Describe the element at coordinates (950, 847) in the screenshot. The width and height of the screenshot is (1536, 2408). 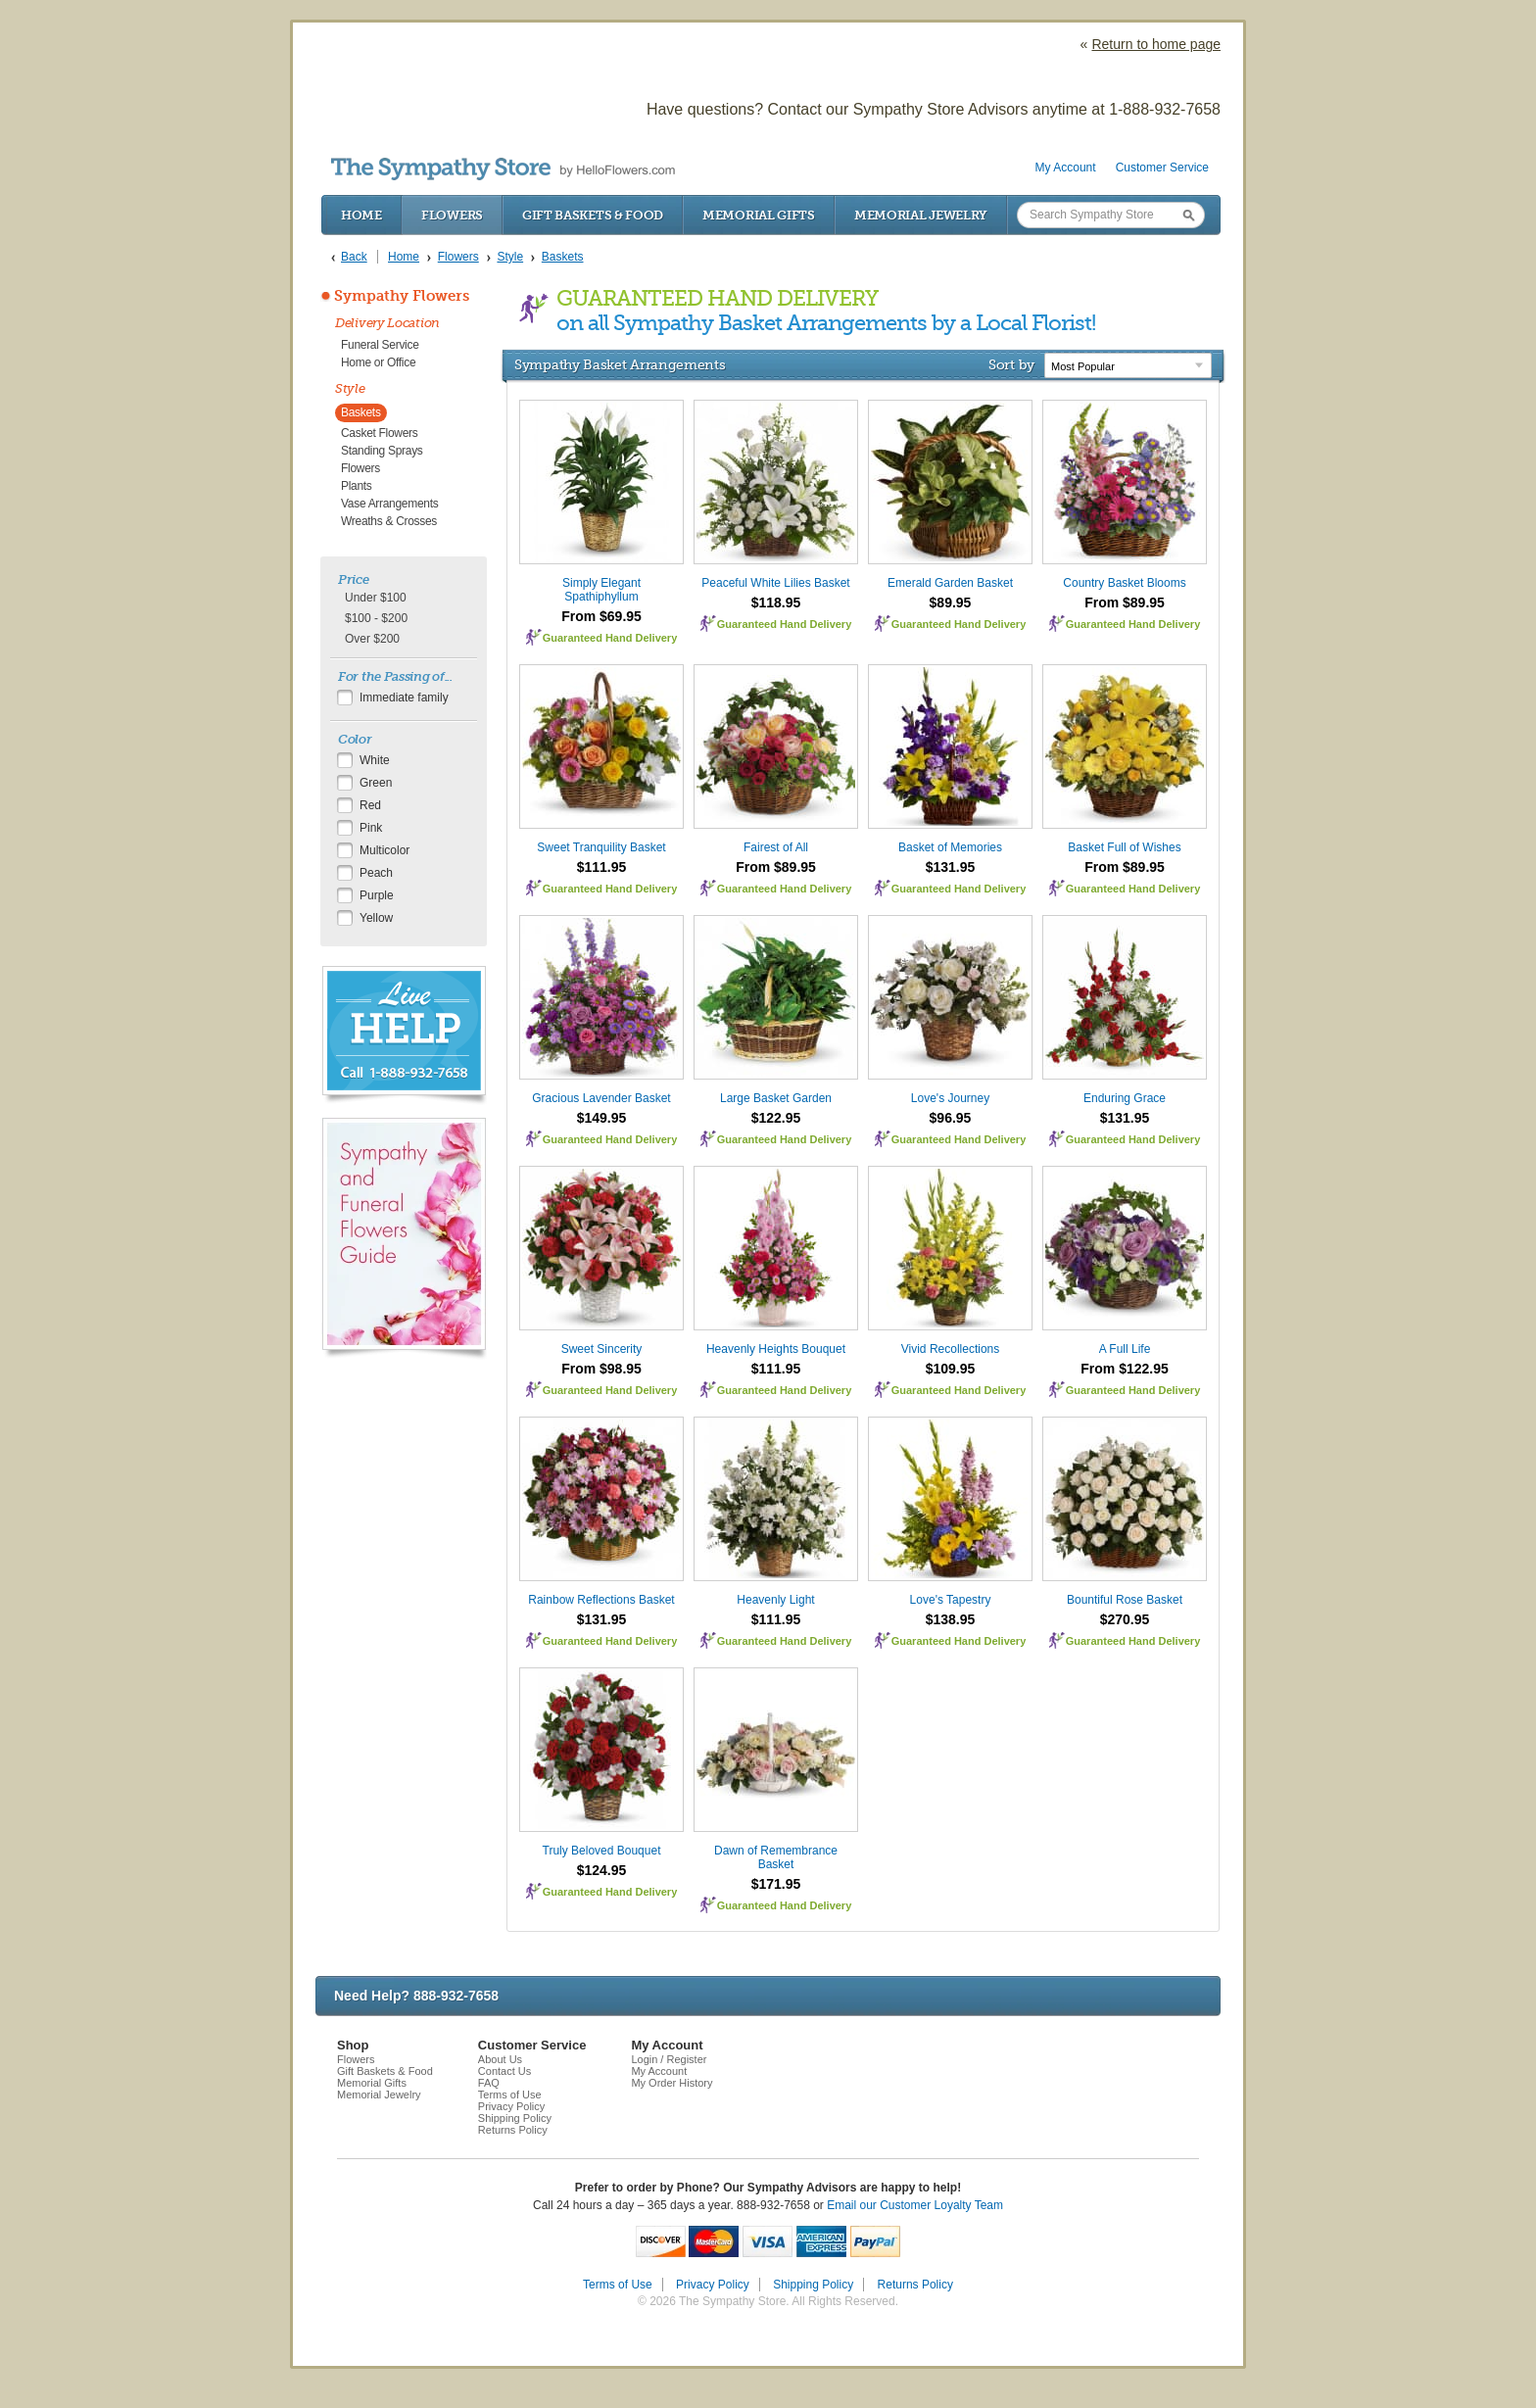
I see `Basket of Memories` at that location.